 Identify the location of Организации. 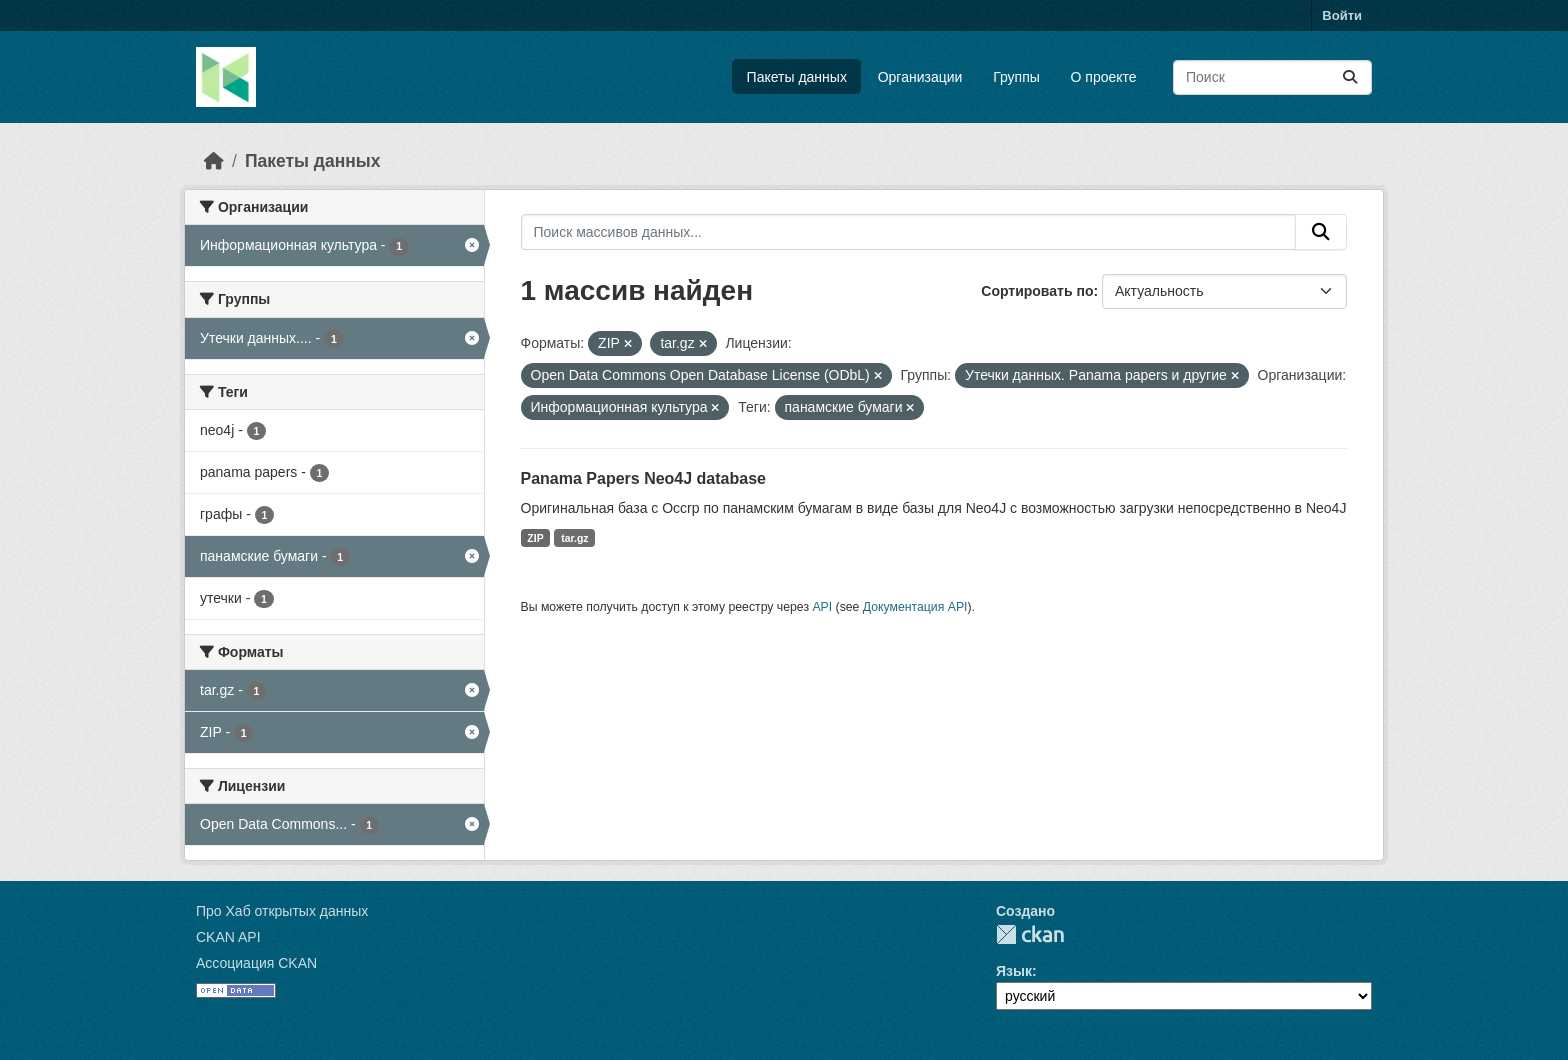
(920, 77).